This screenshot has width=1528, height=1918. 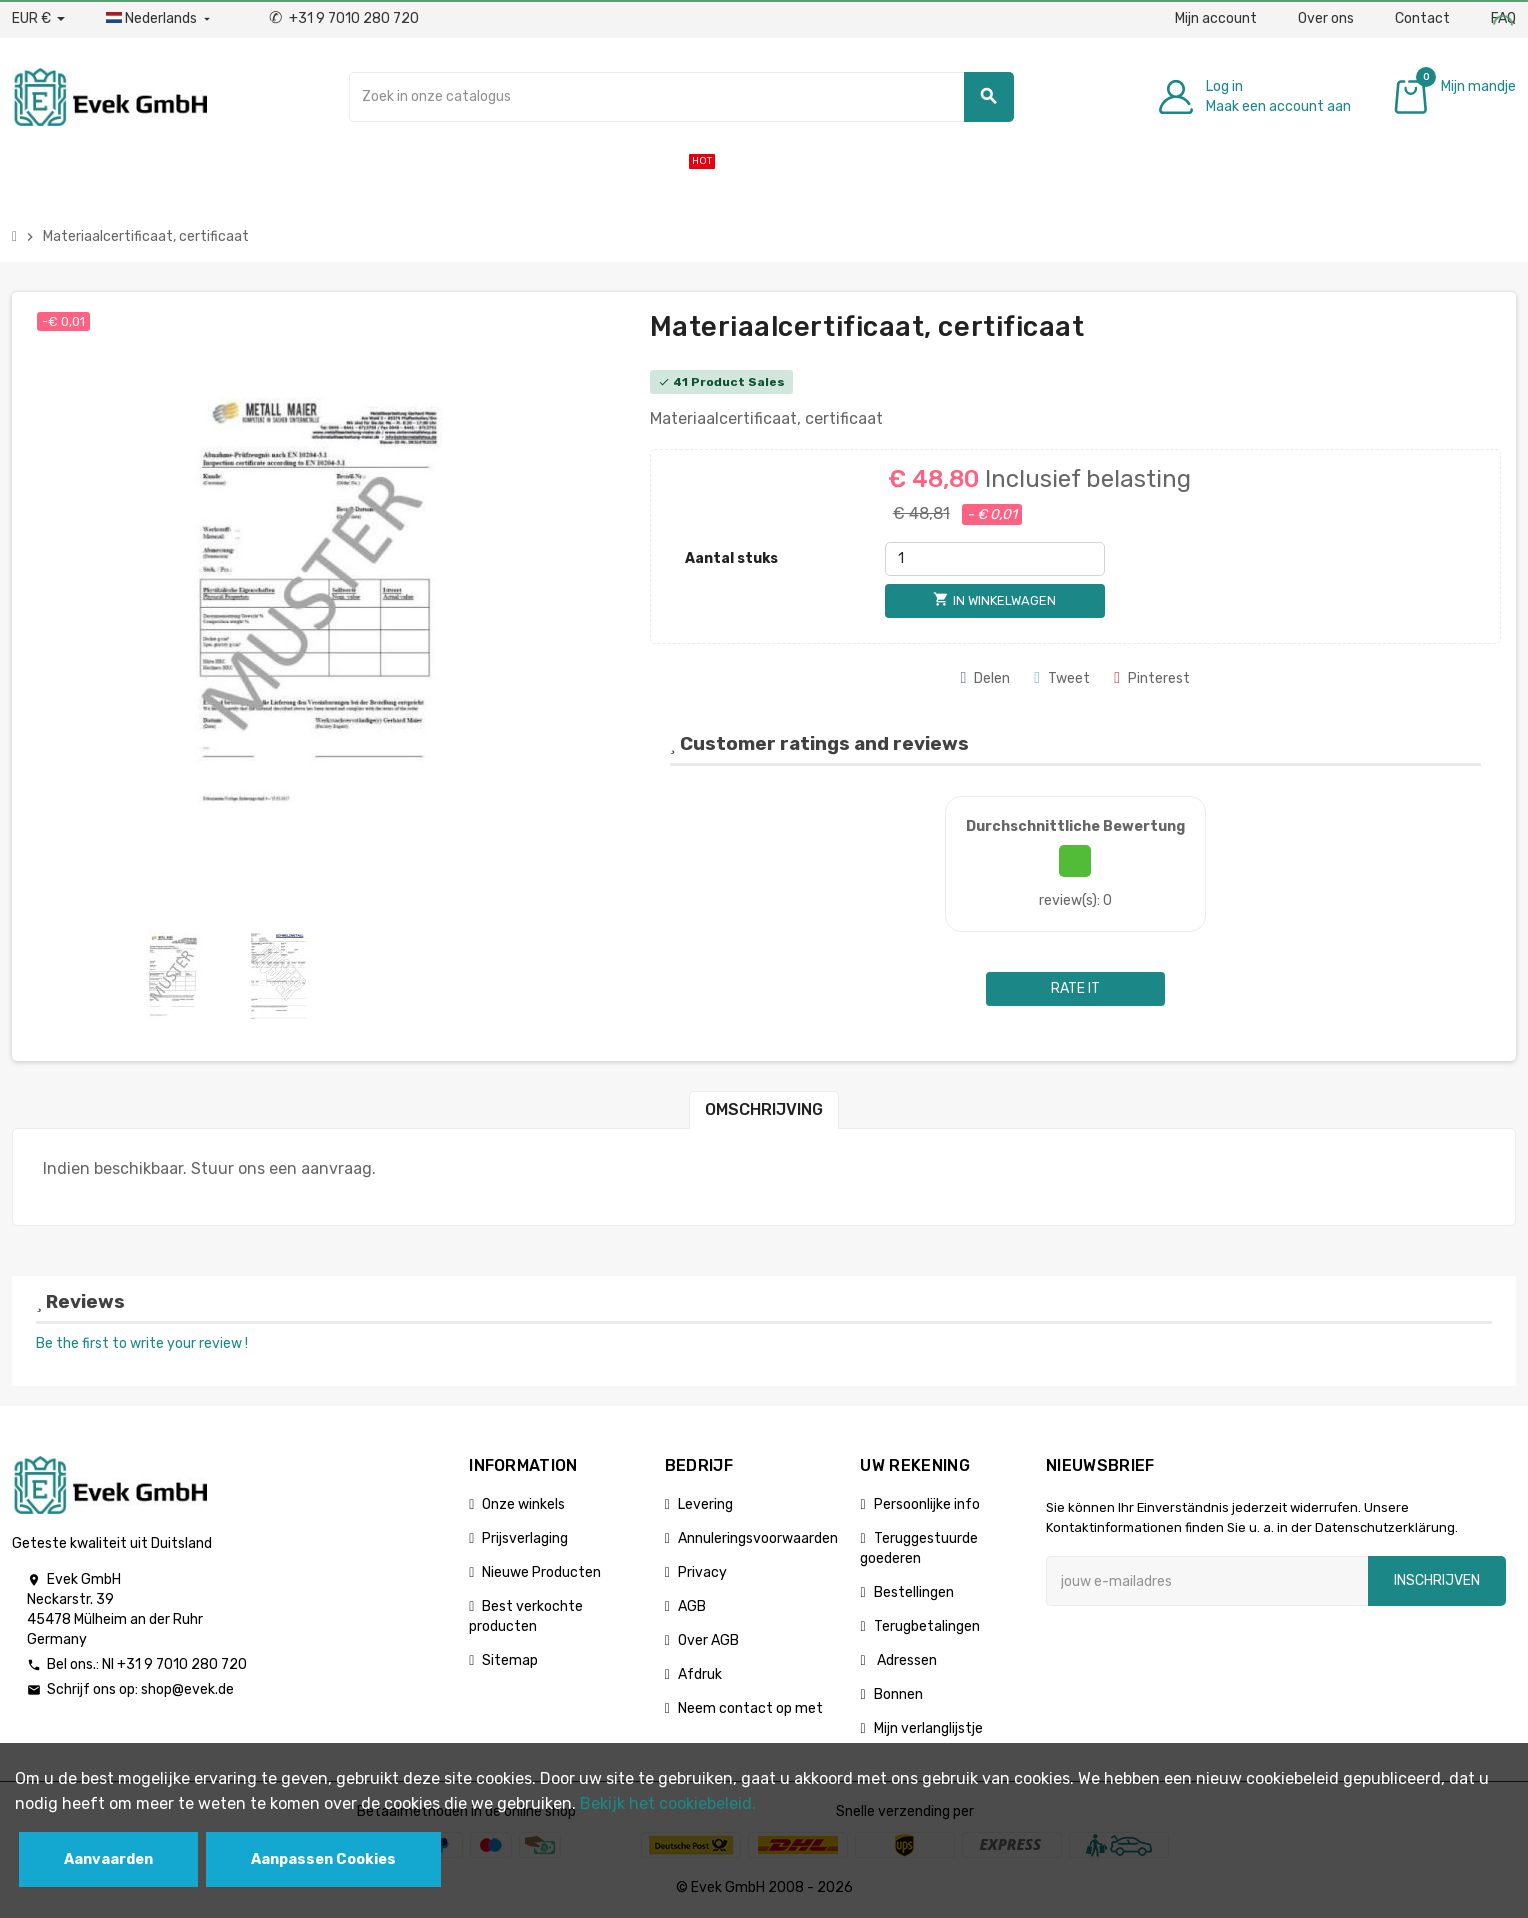 I want to click on Contact, so click(x=1422, y=18).